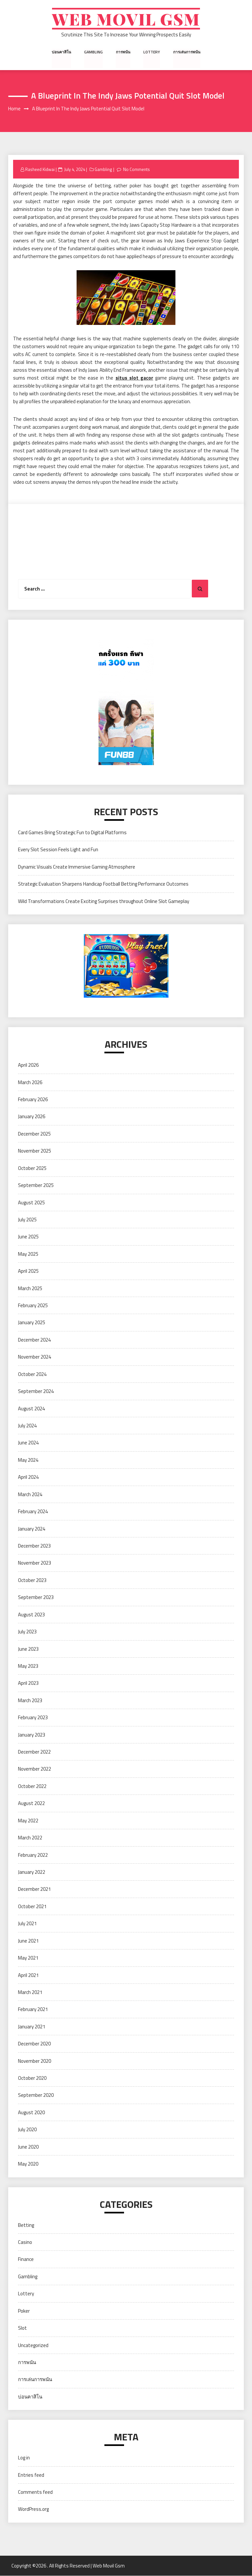 Image resolution: width=252 pixels, height=2576 pixels. I want to click on December 2021, so click(34, 1889).